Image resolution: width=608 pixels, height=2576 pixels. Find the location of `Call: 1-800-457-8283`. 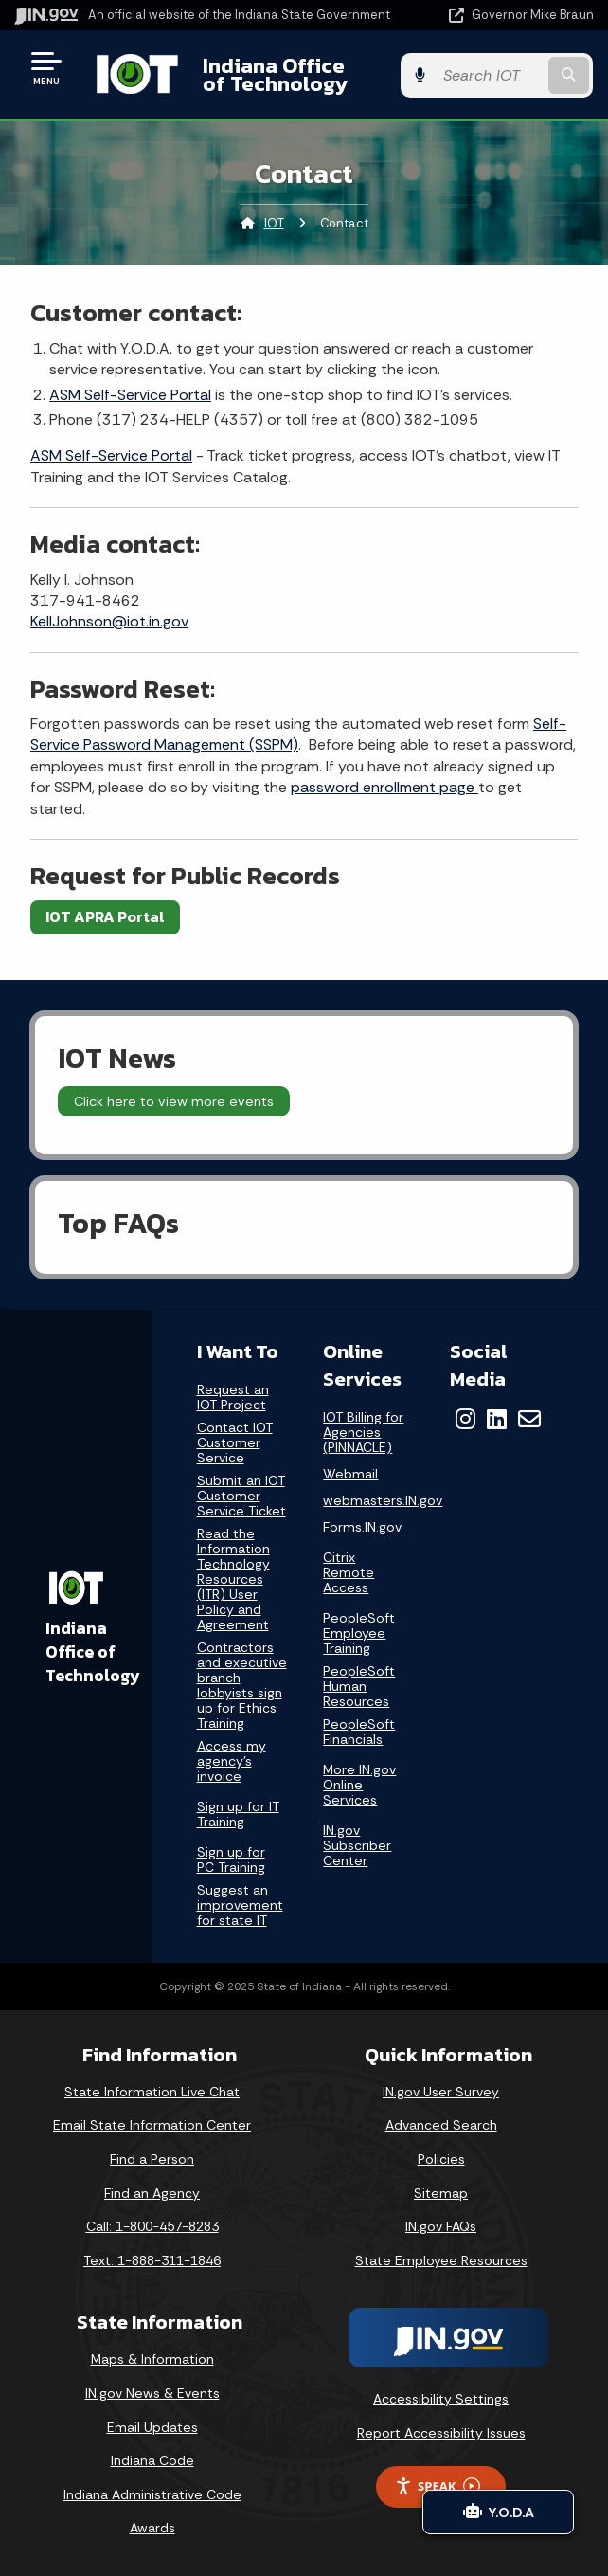

Call: 1-800-457-8283 is located at coordinates (152, 2226).